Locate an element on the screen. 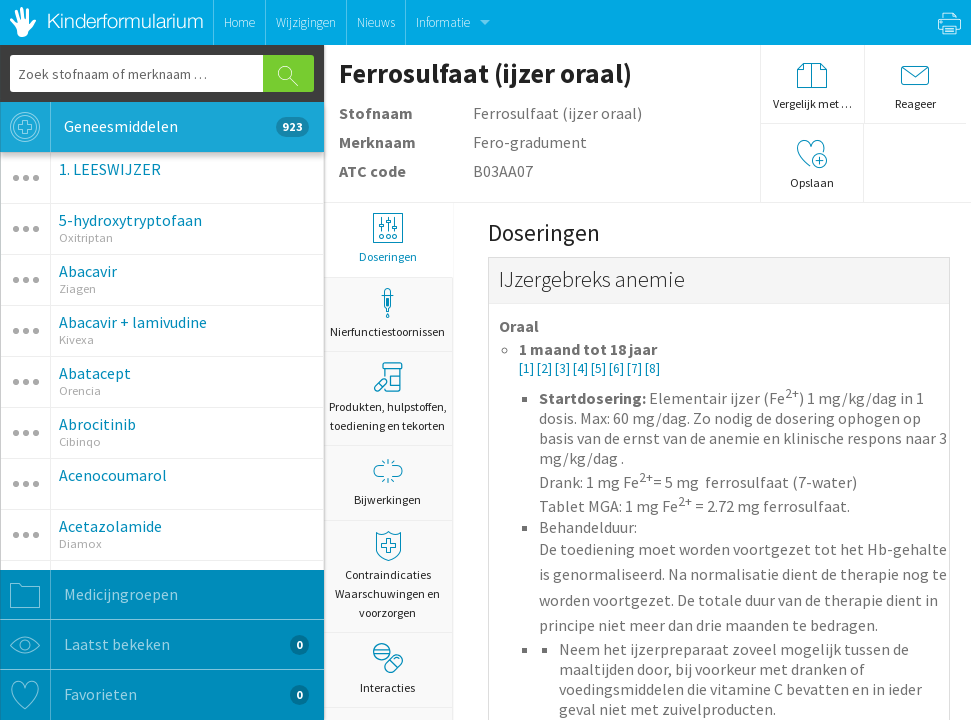  Home is located at coordinates (239, 22).